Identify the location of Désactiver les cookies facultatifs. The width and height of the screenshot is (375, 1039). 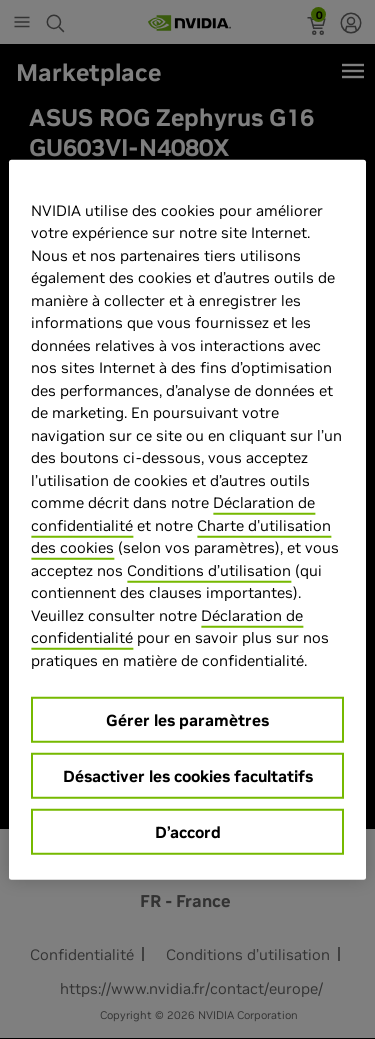
(188, 776).